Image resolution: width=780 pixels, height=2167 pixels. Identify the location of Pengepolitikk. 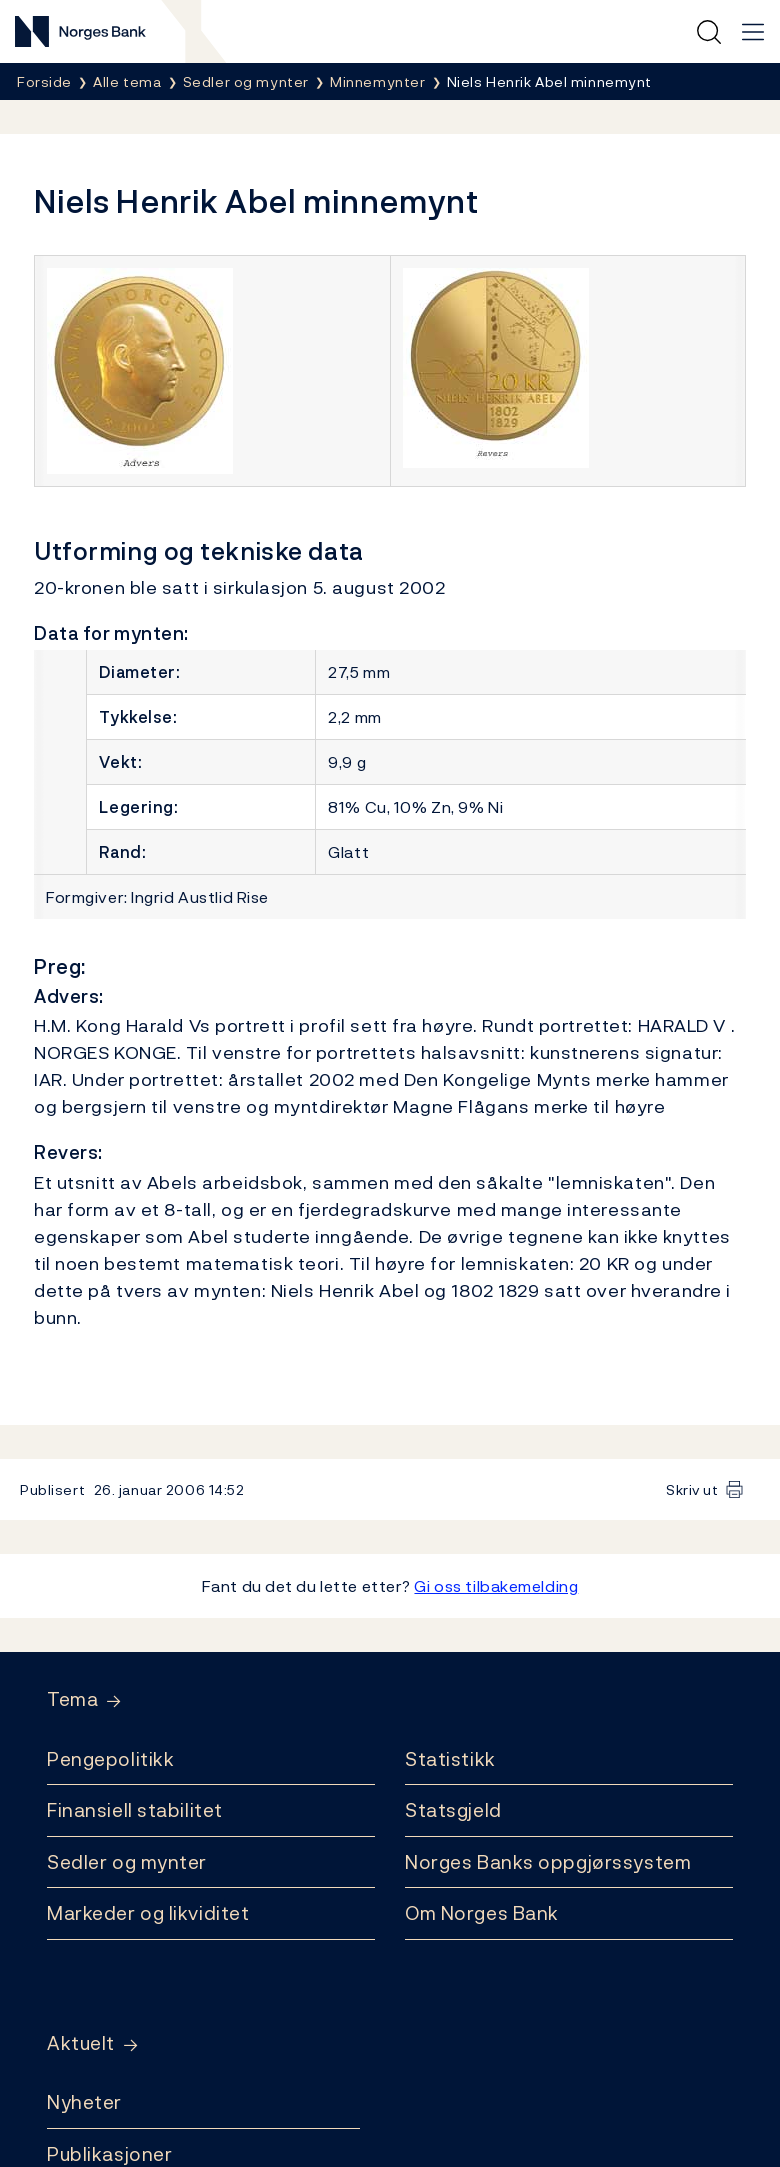
(110, 1759).